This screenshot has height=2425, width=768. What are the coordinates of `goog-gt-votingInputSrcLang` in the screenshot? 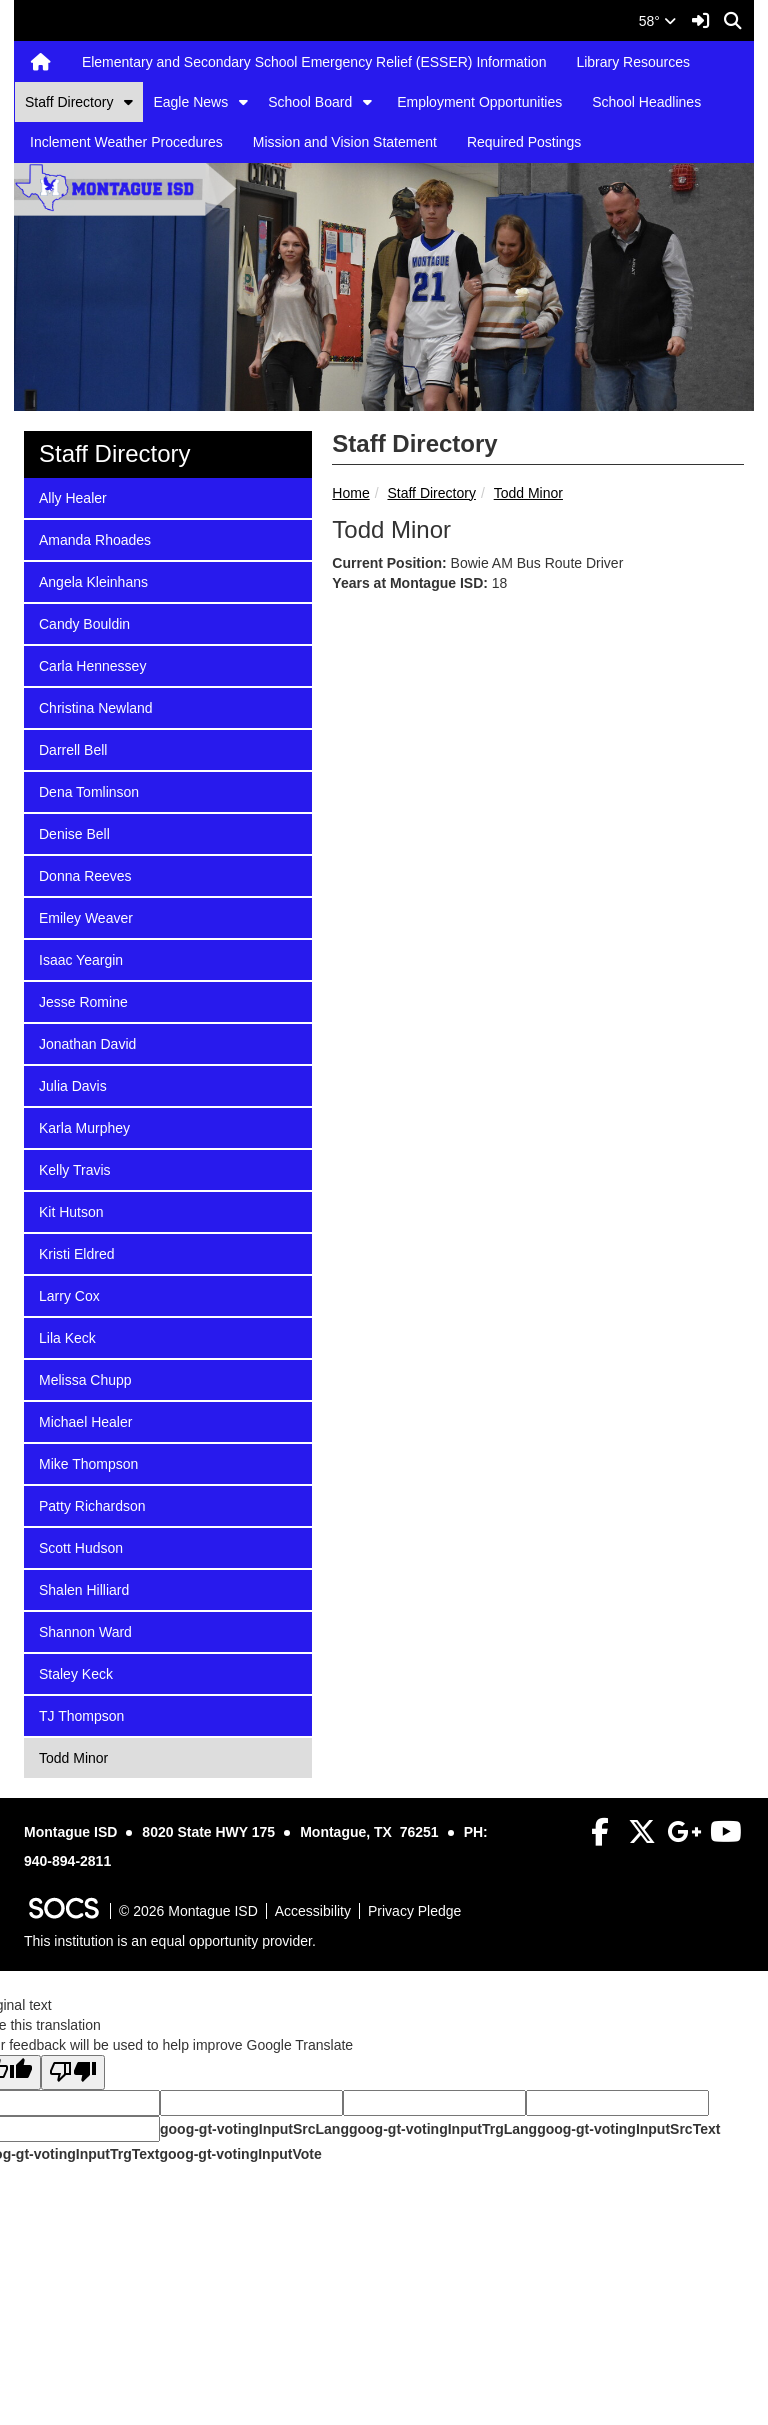 It's located at (254, 2129).